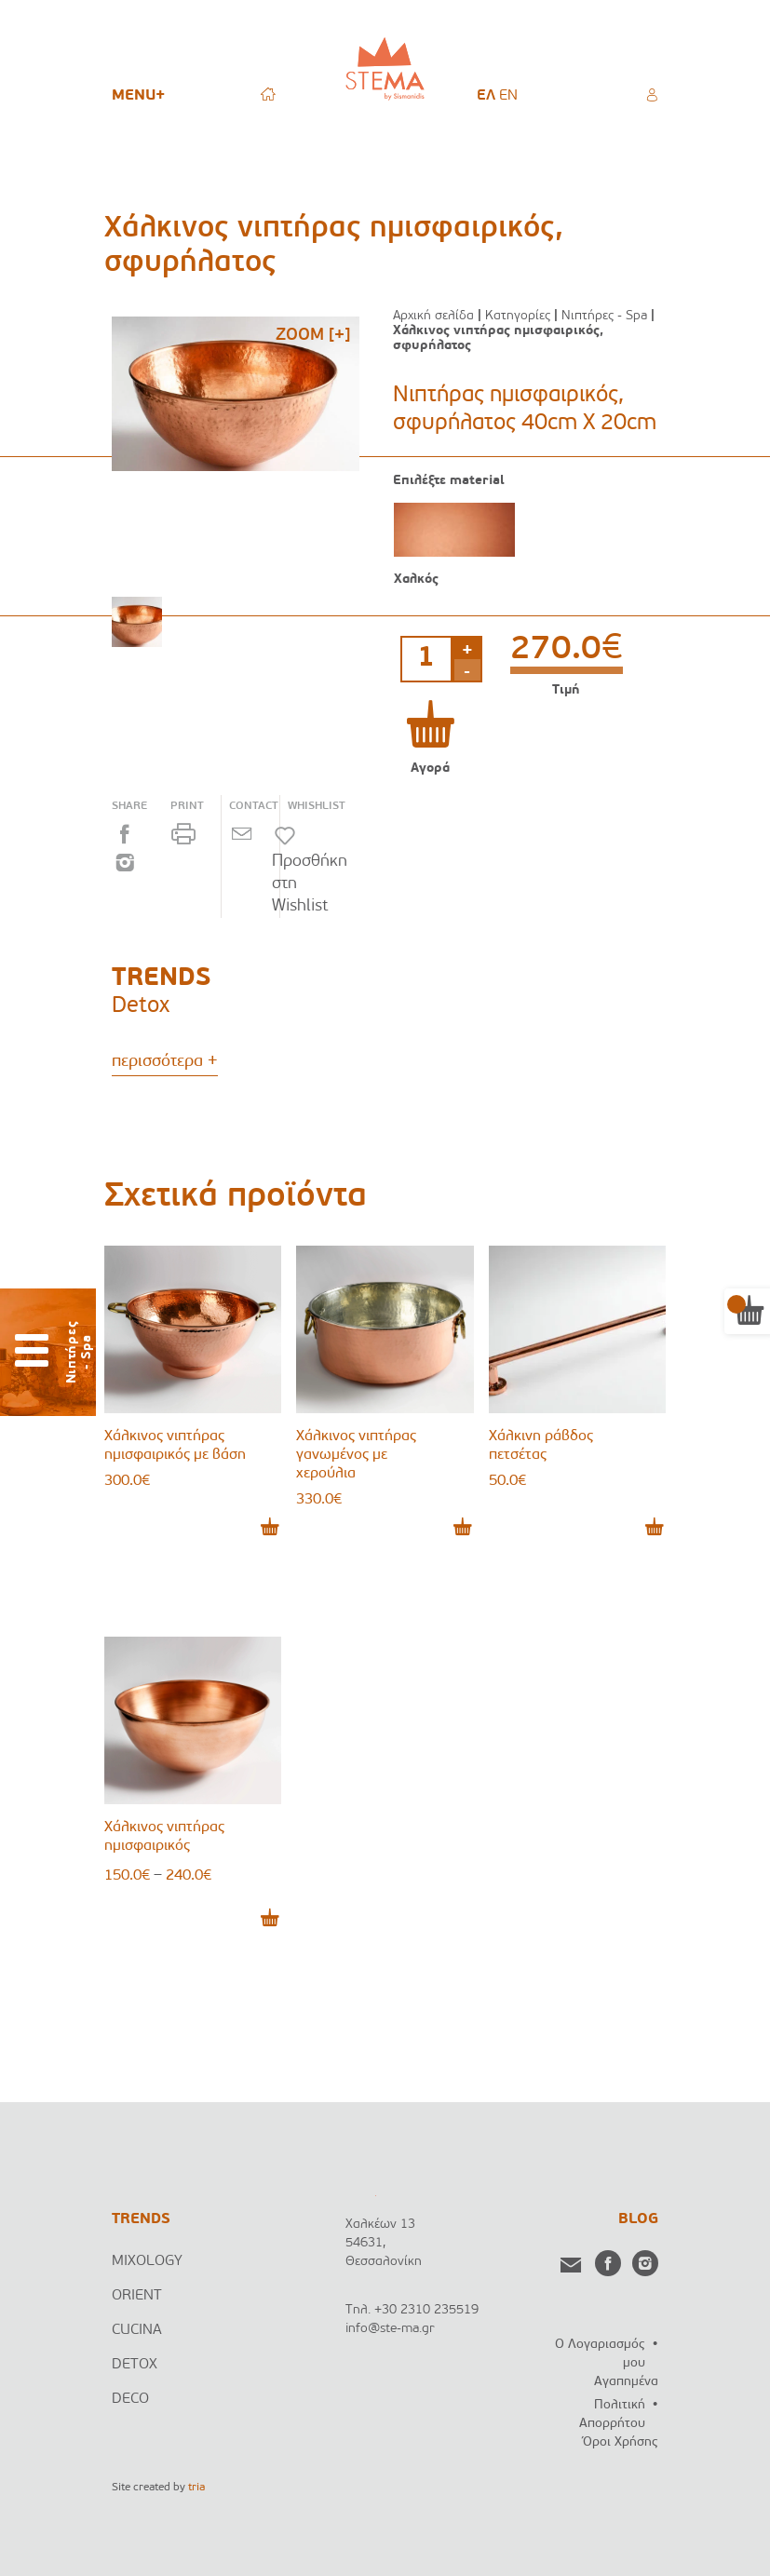  I want to click on Νιπτήρες - Spa, so click(604, 316).